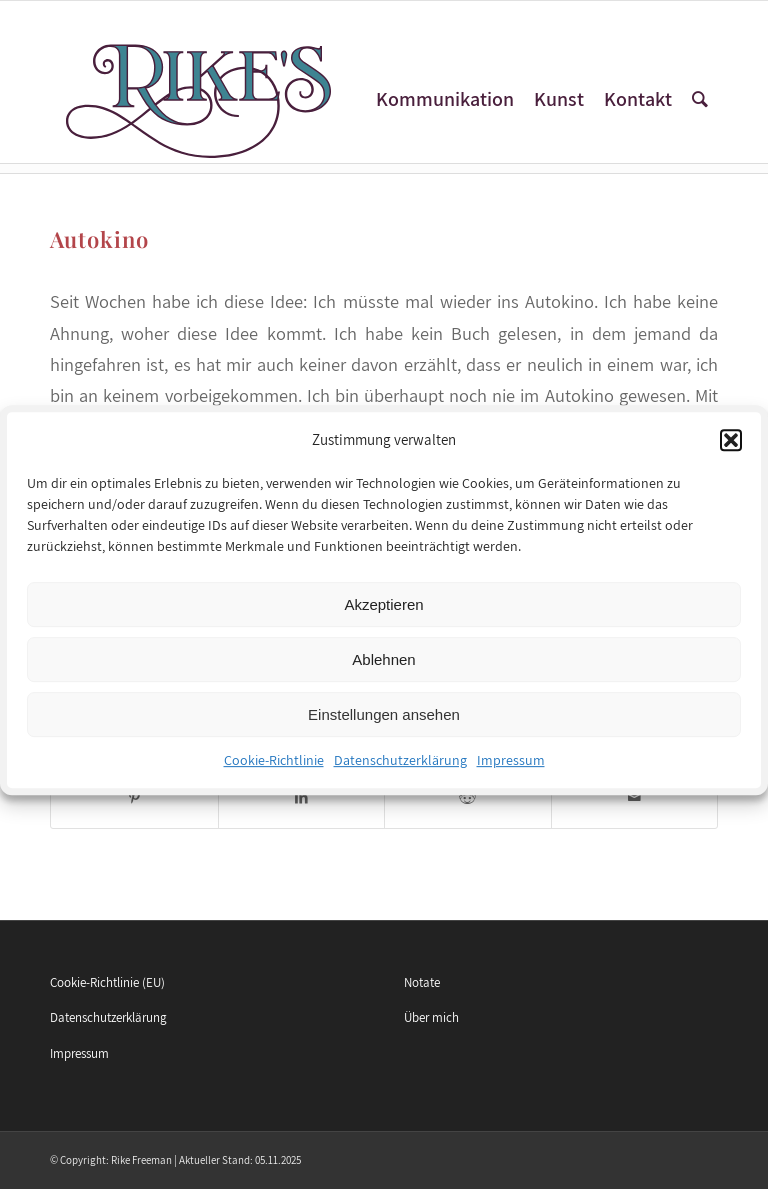  I want to click on Akzeptieren, so click(383, 617).